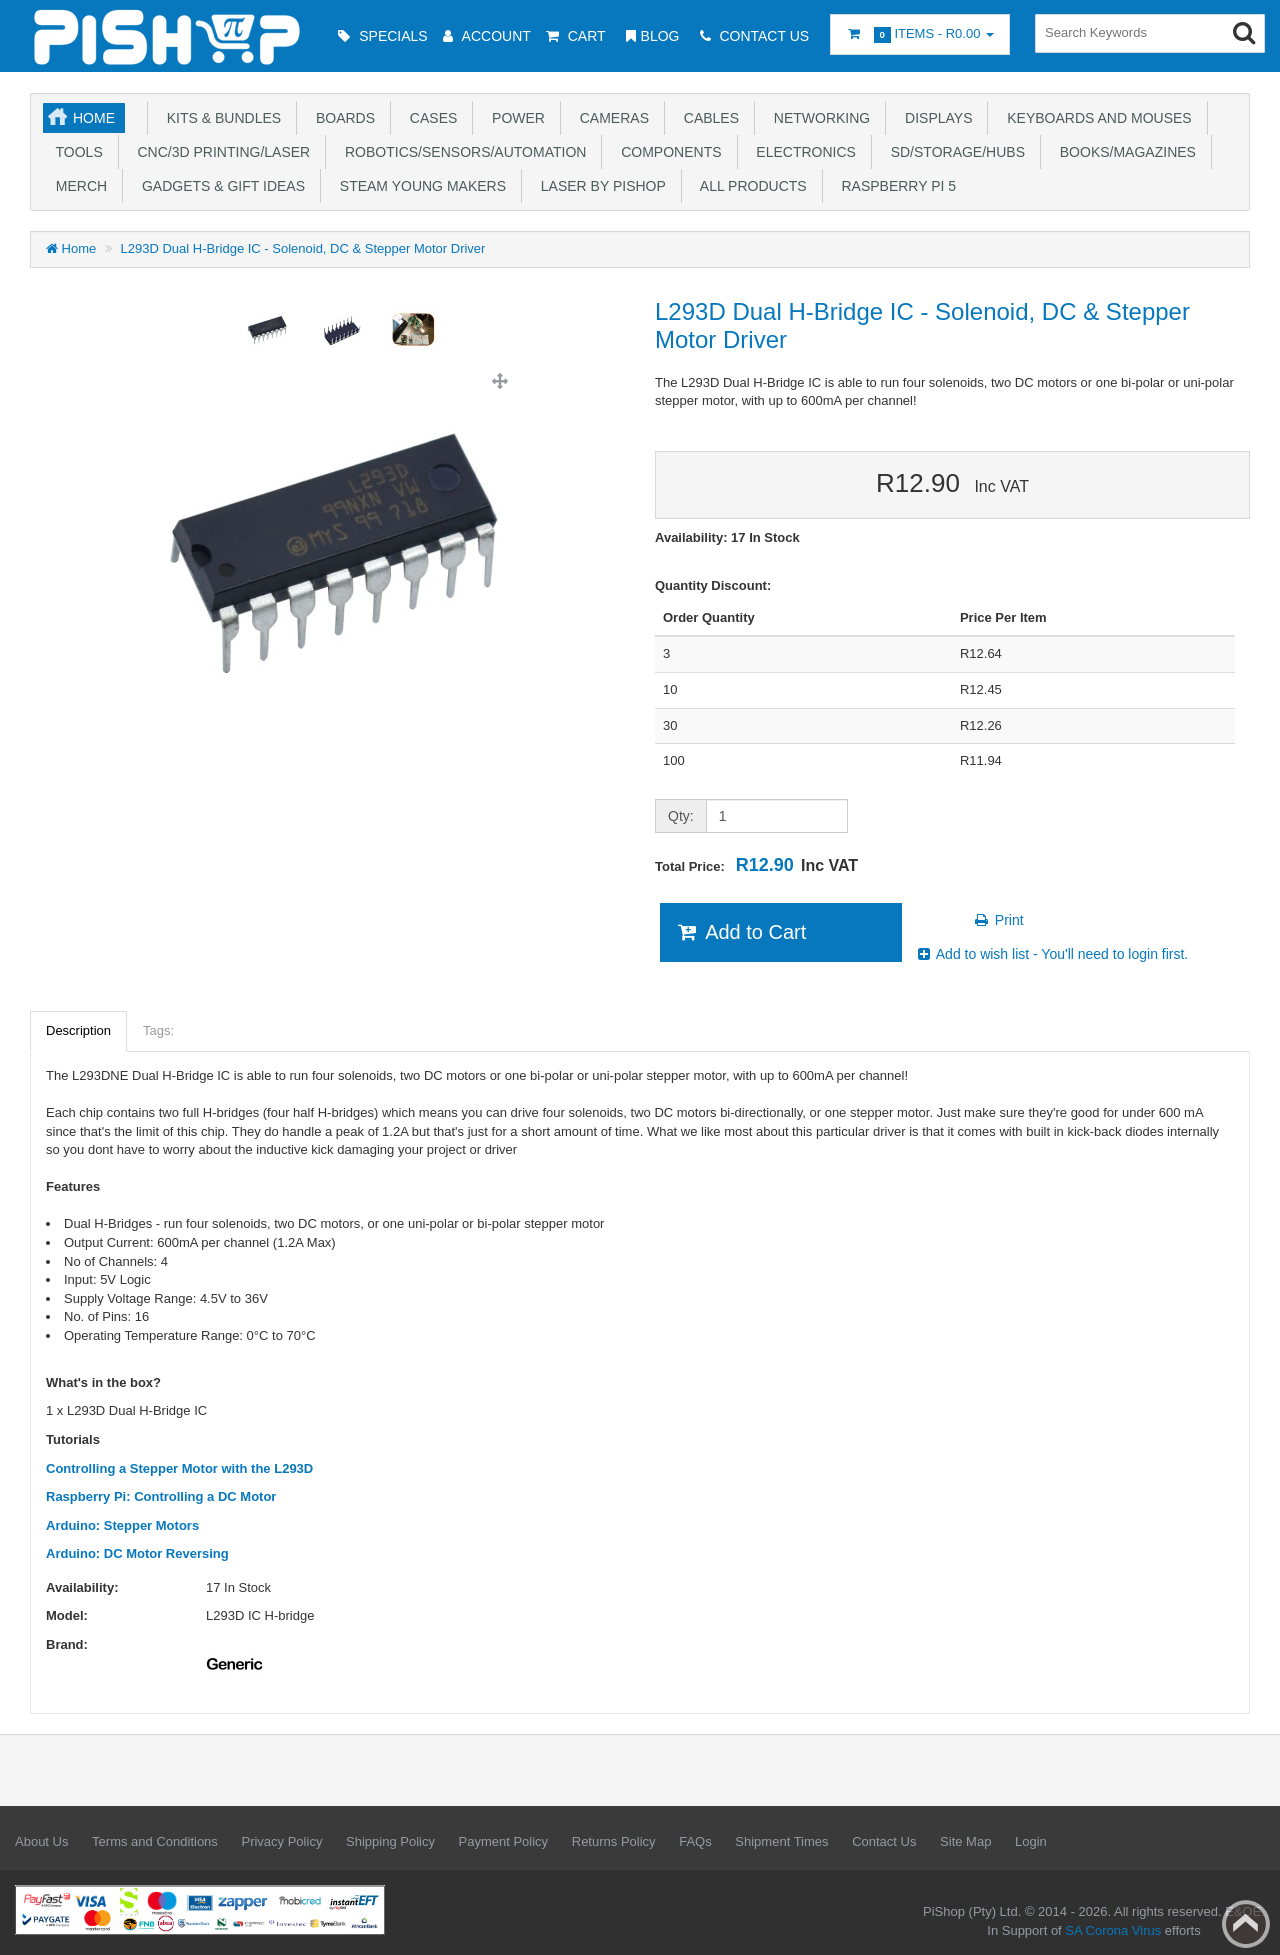 The height and width of the screenshot is (1955, 1280). What do you see at coordinates (461, 152) in the screenshot?
I see `Robotics/Sensors/Automation` at bounding box center [461, 152].